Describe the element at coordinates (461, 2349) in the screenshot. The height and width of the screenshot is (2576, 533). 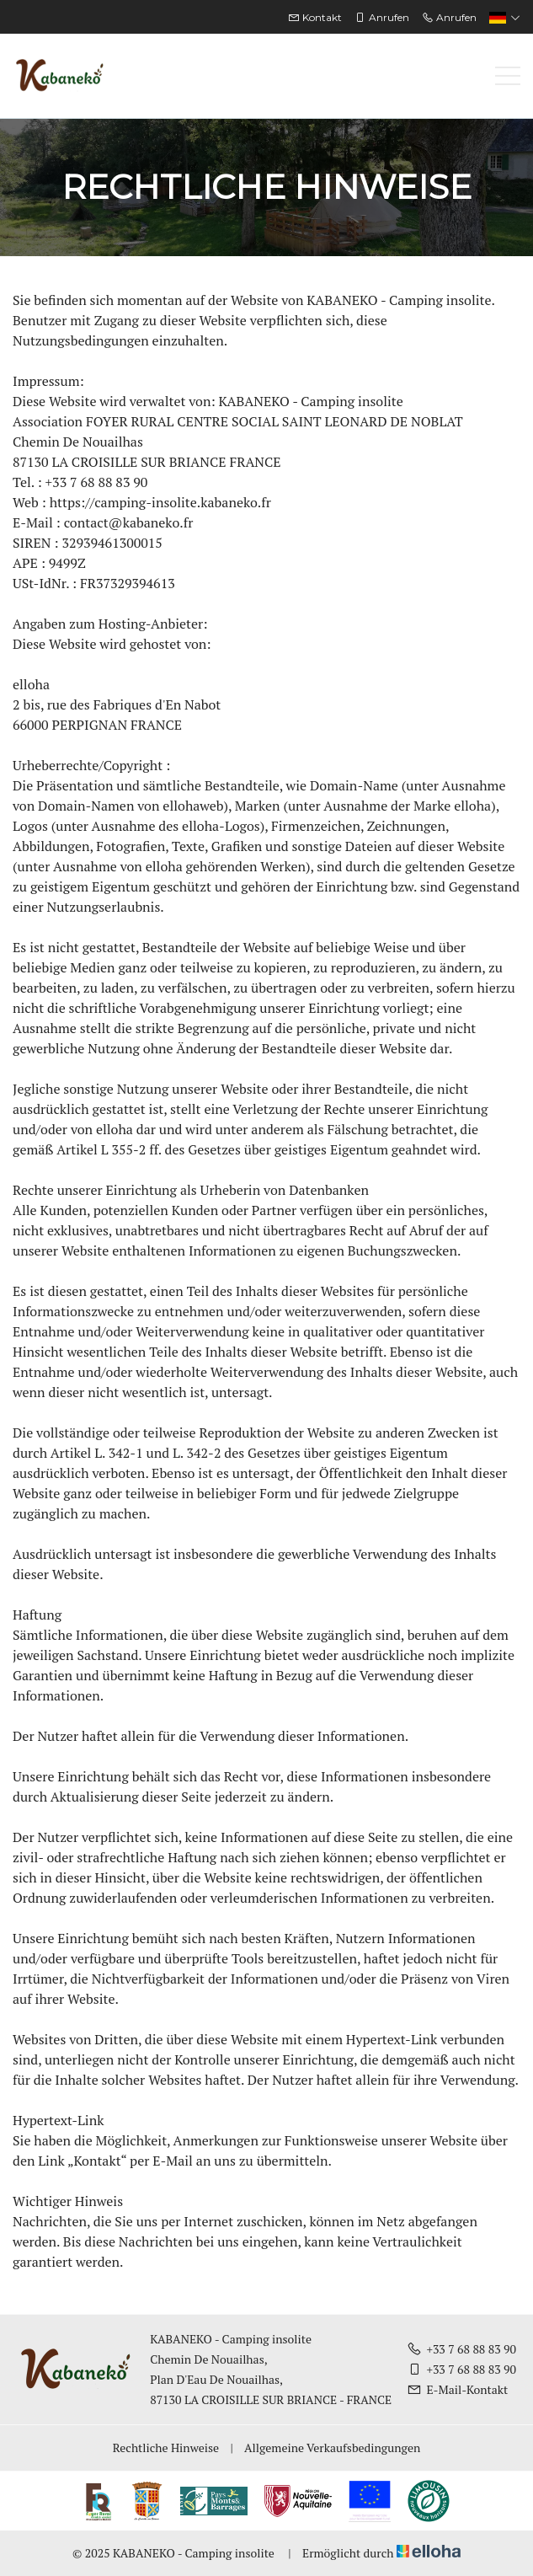
I see `+33 7 68 88 83 90` at that location.